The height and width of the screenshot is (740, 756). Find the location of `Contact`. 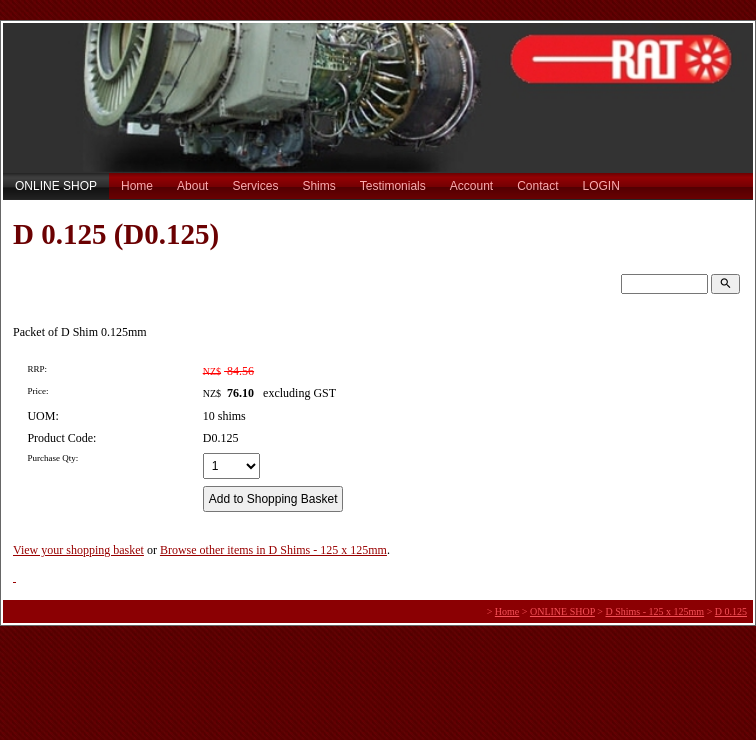

Contact is located at coordinates (537, 186).